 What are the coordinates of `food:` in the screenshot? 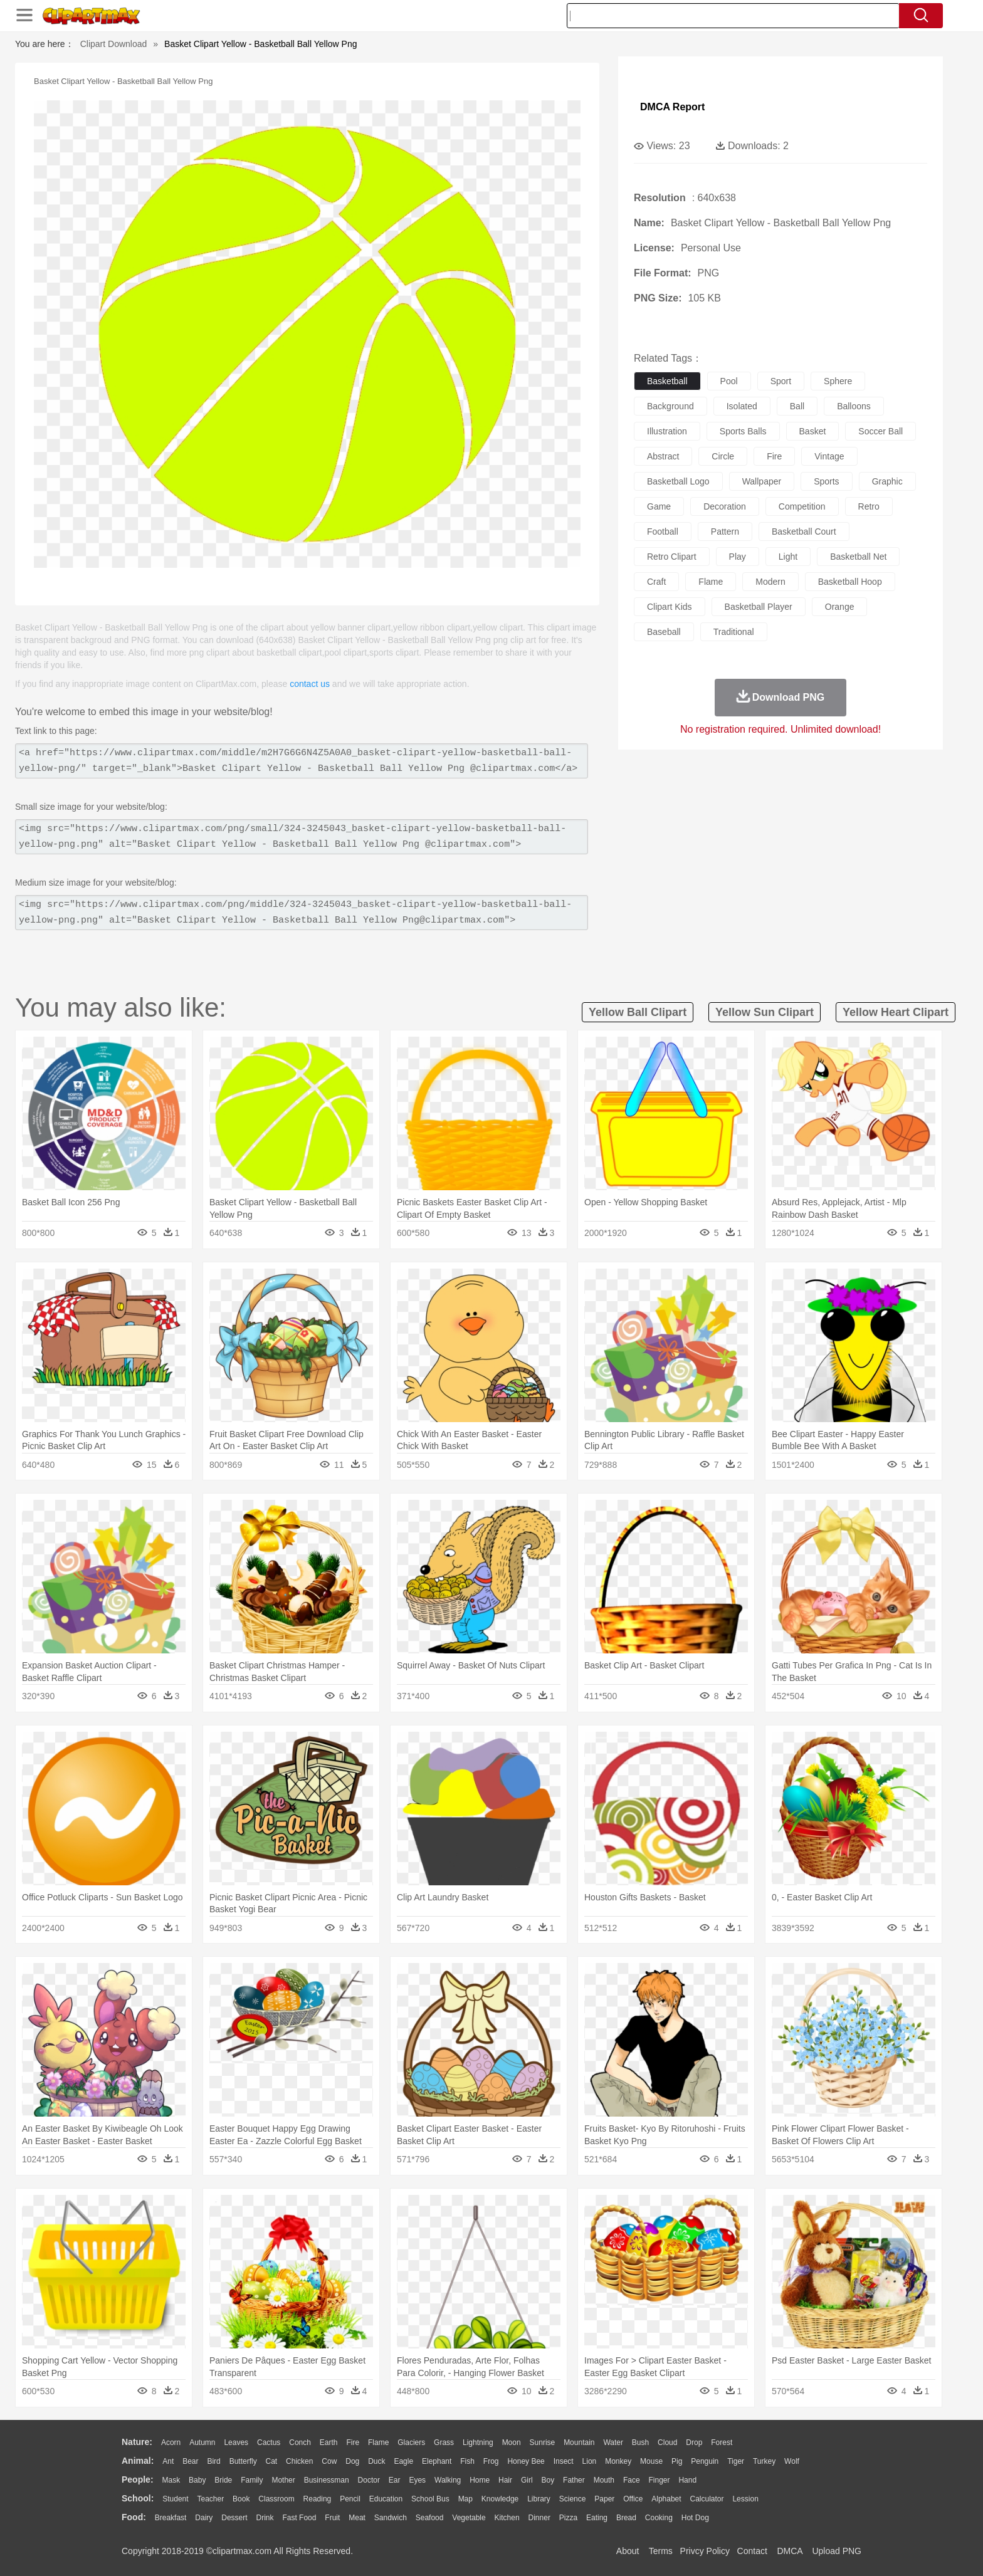 It's located at (134, 2517).